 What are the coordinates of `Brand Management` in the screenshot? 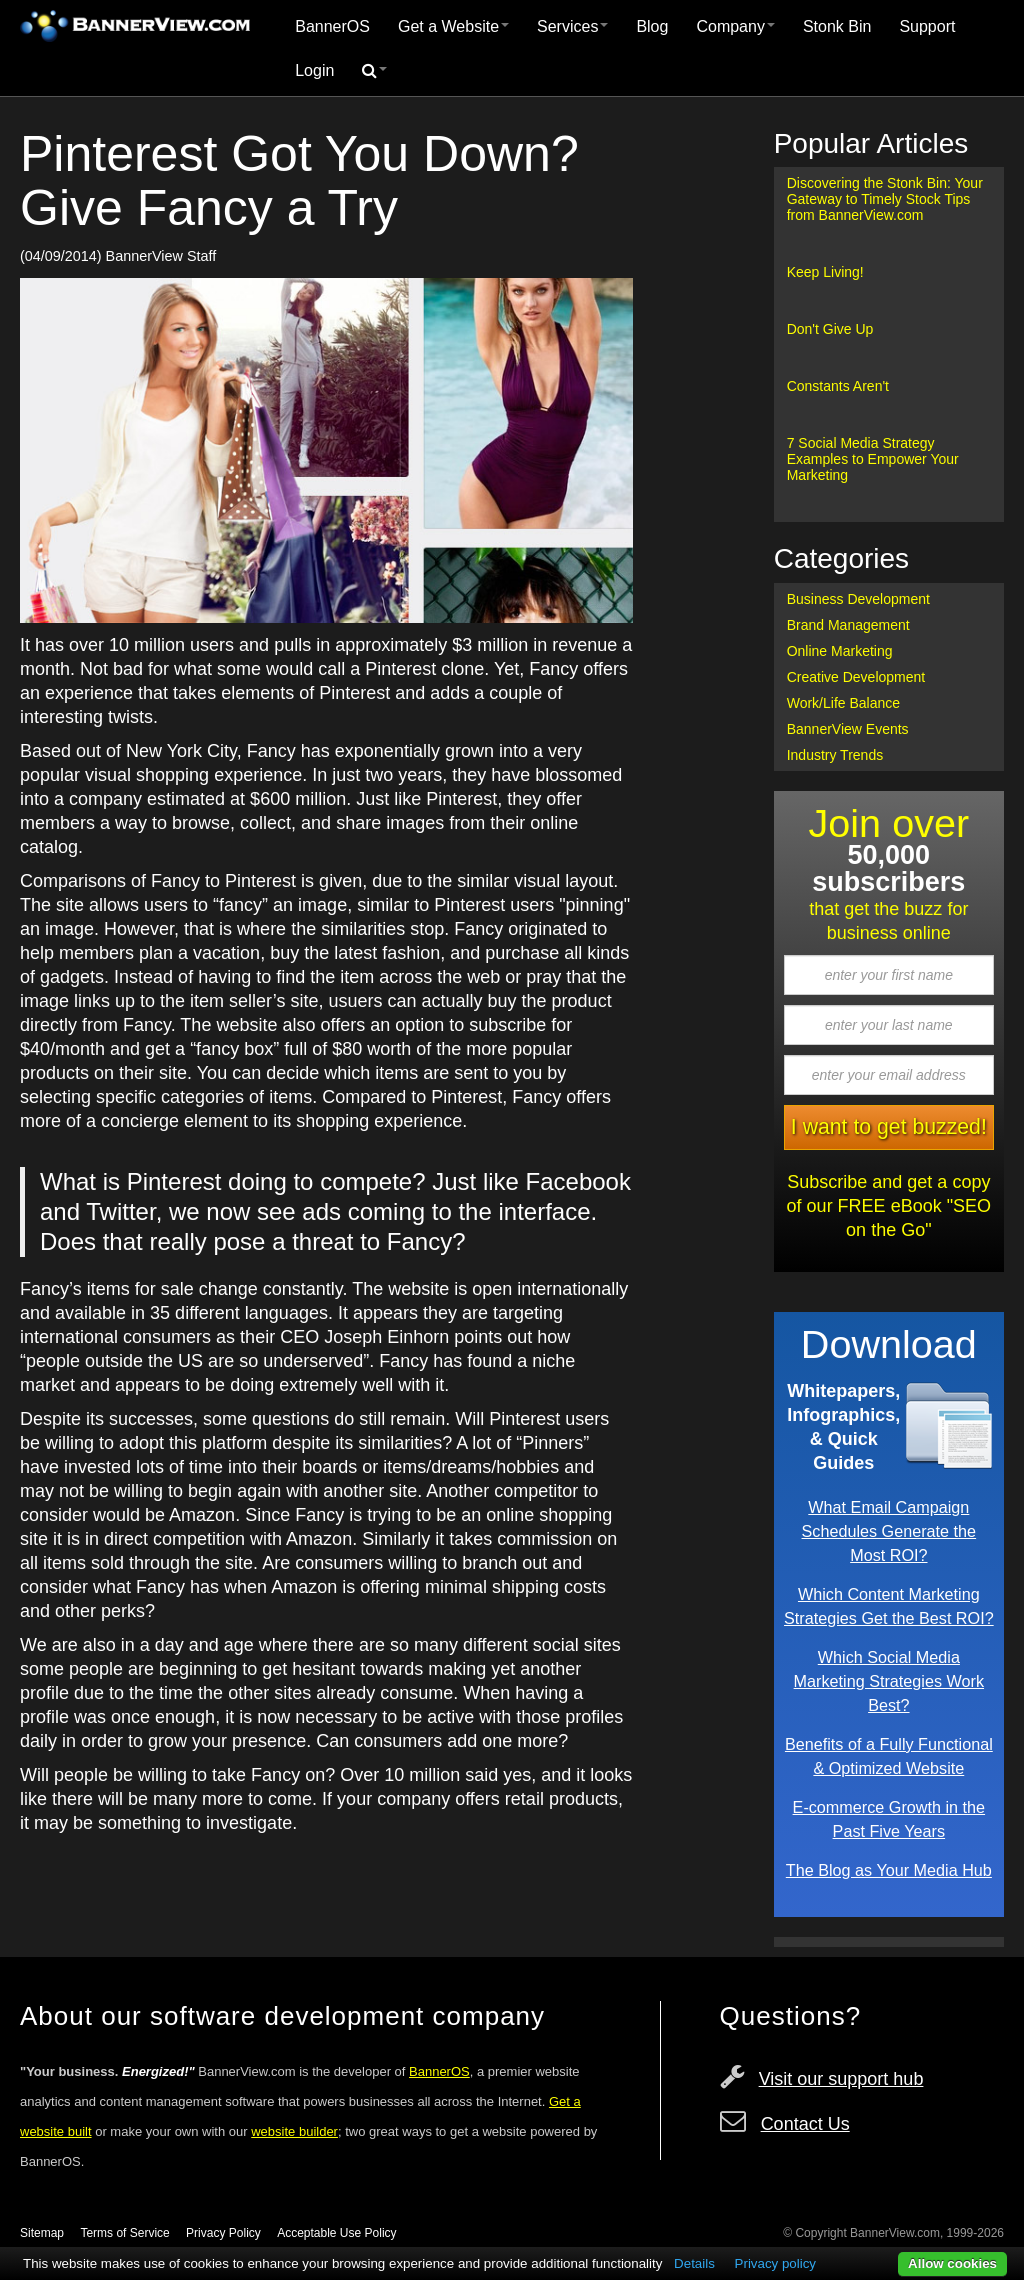 It's located at (848, 625).